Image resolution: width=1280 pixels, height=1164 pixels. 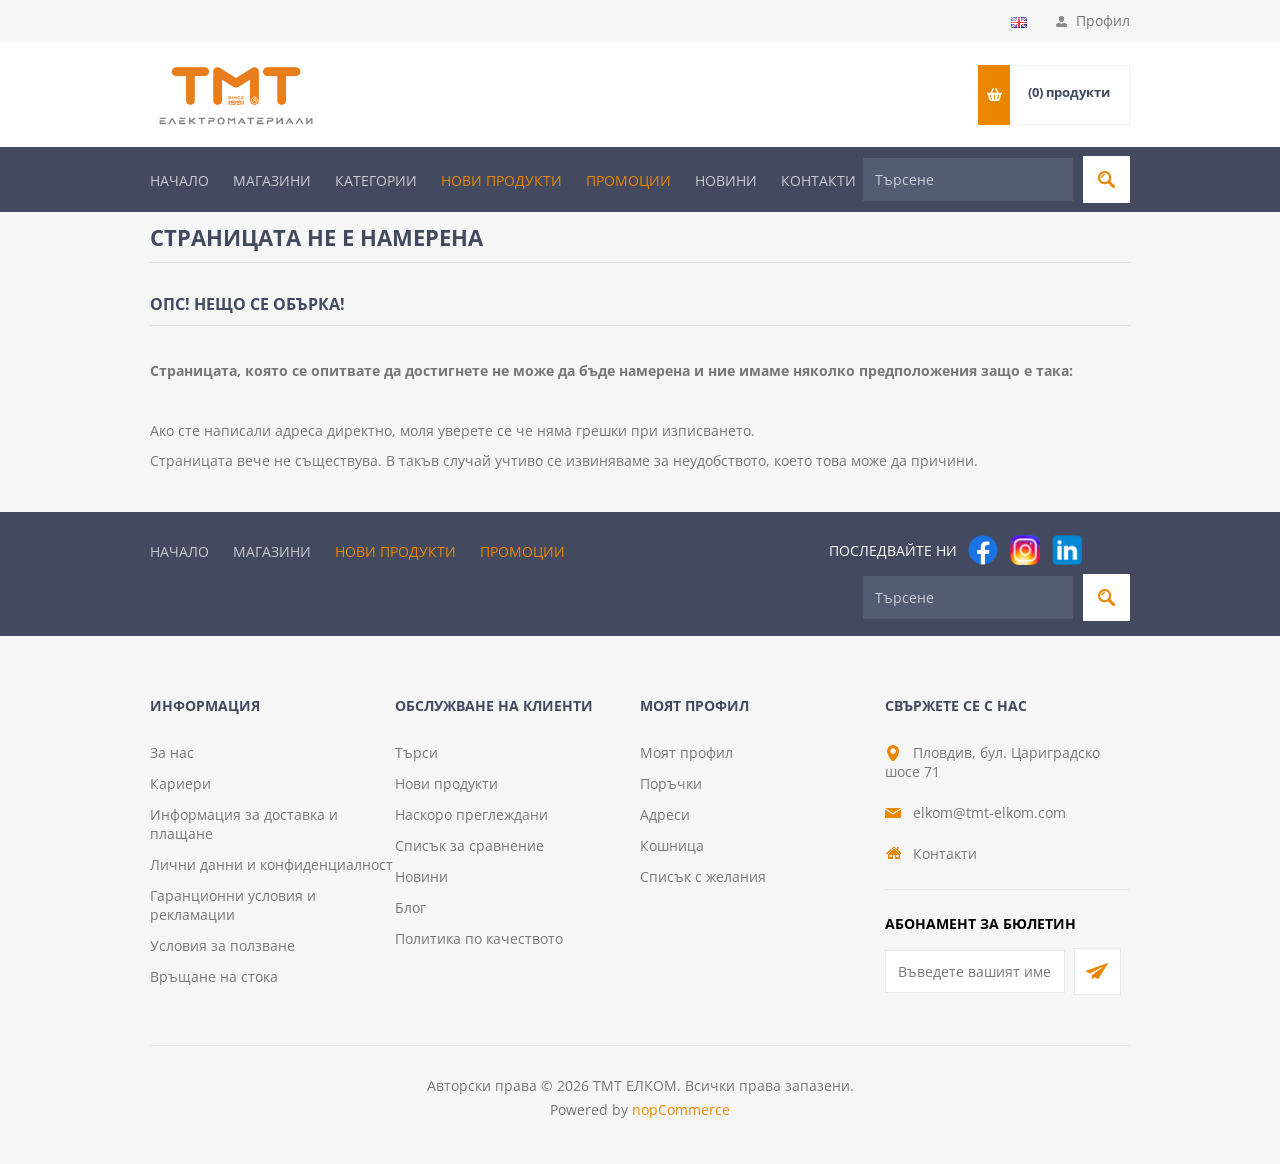 What do you see at coordinates (1109, 550) in the screenshot?
I see `[Pinterest]` at bounding box center [1109, 550].